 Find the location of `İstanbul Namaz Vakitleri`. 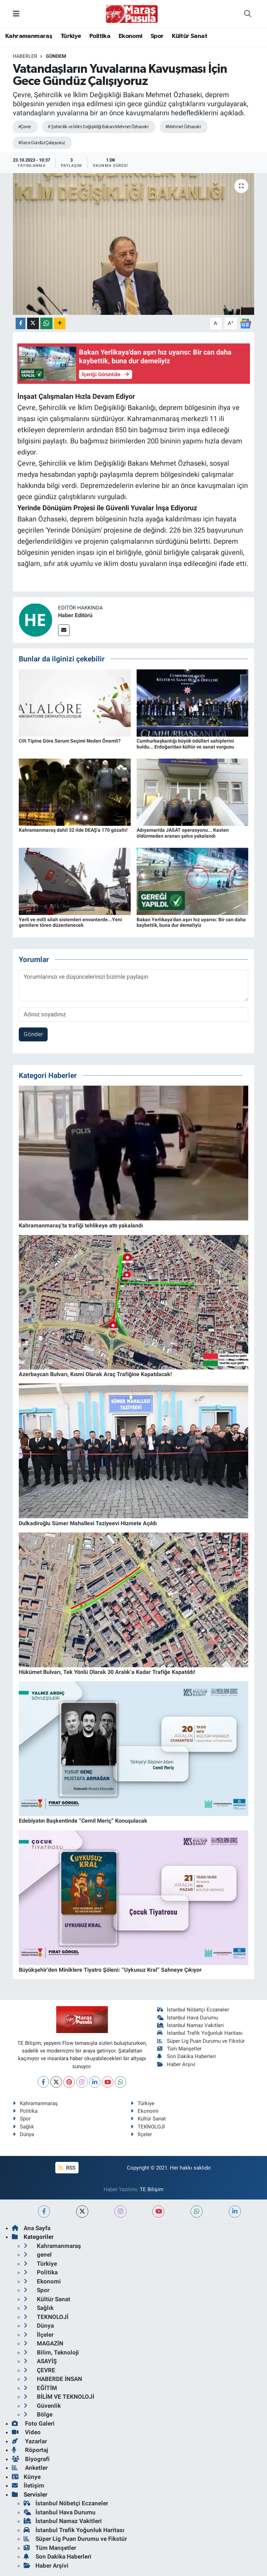

İstanbul Namaz Vakitleri is located at coordinates (190, 2025).